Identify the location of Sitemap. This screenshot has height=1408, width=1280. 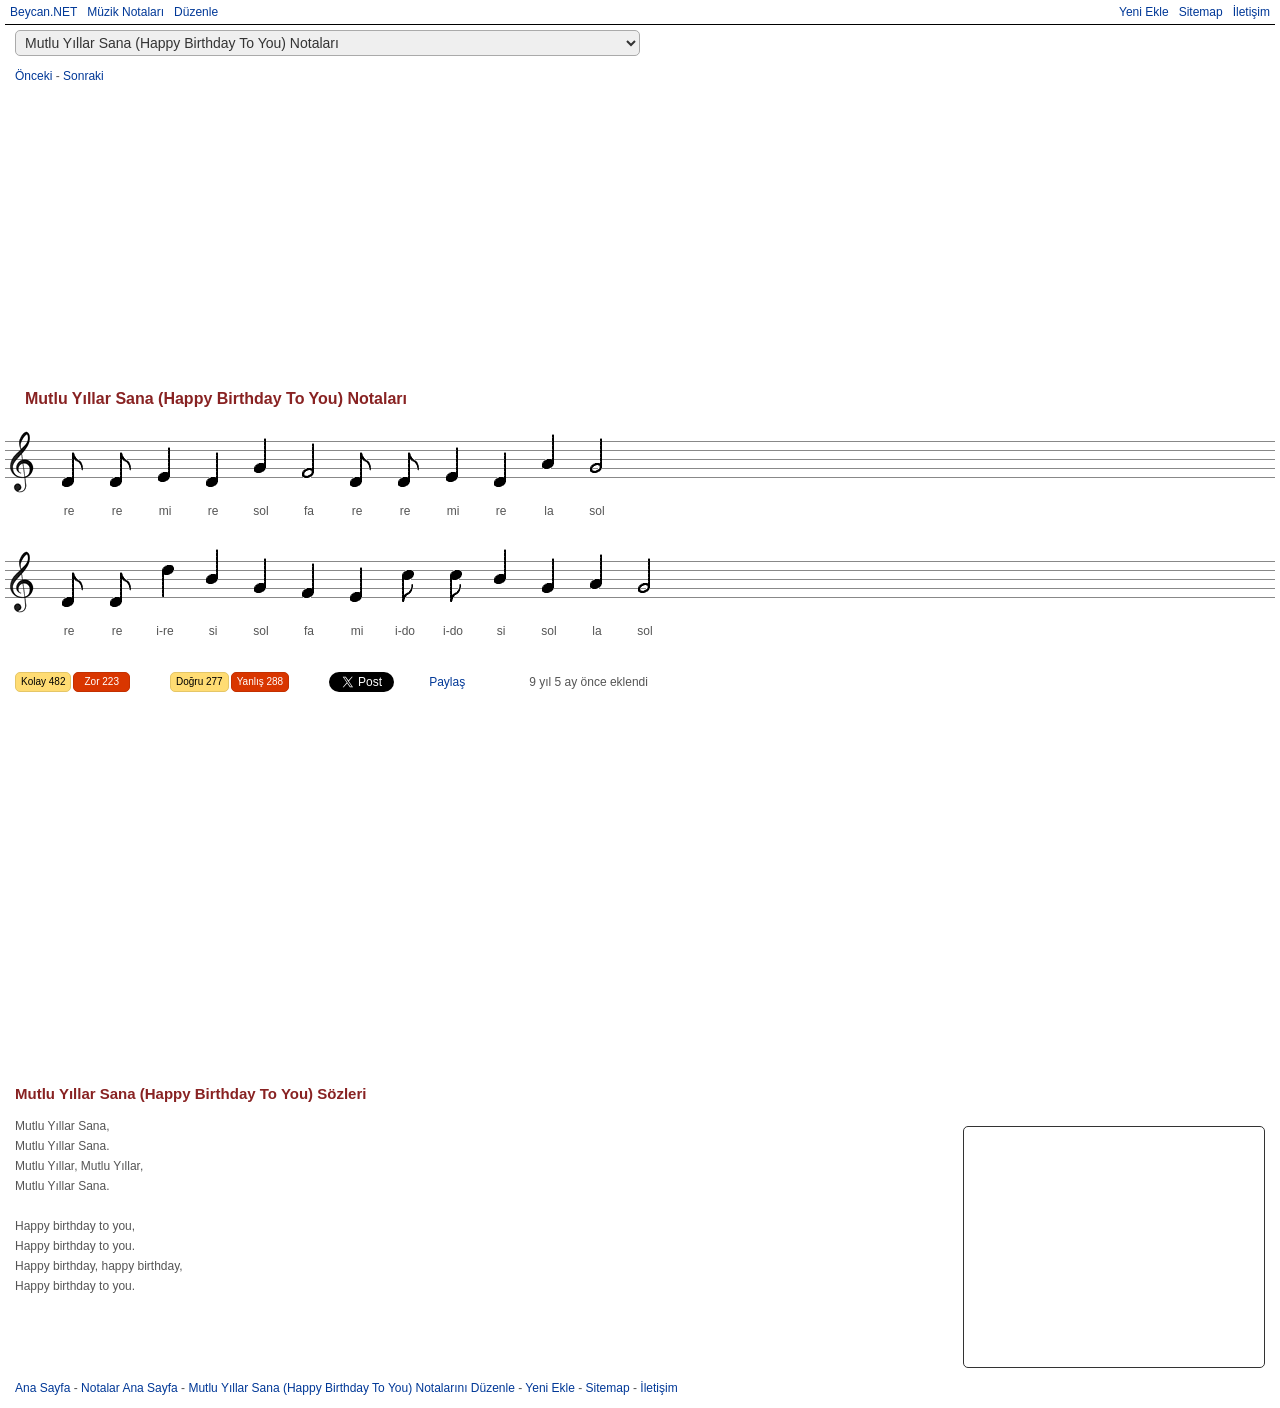
(1201, 12).